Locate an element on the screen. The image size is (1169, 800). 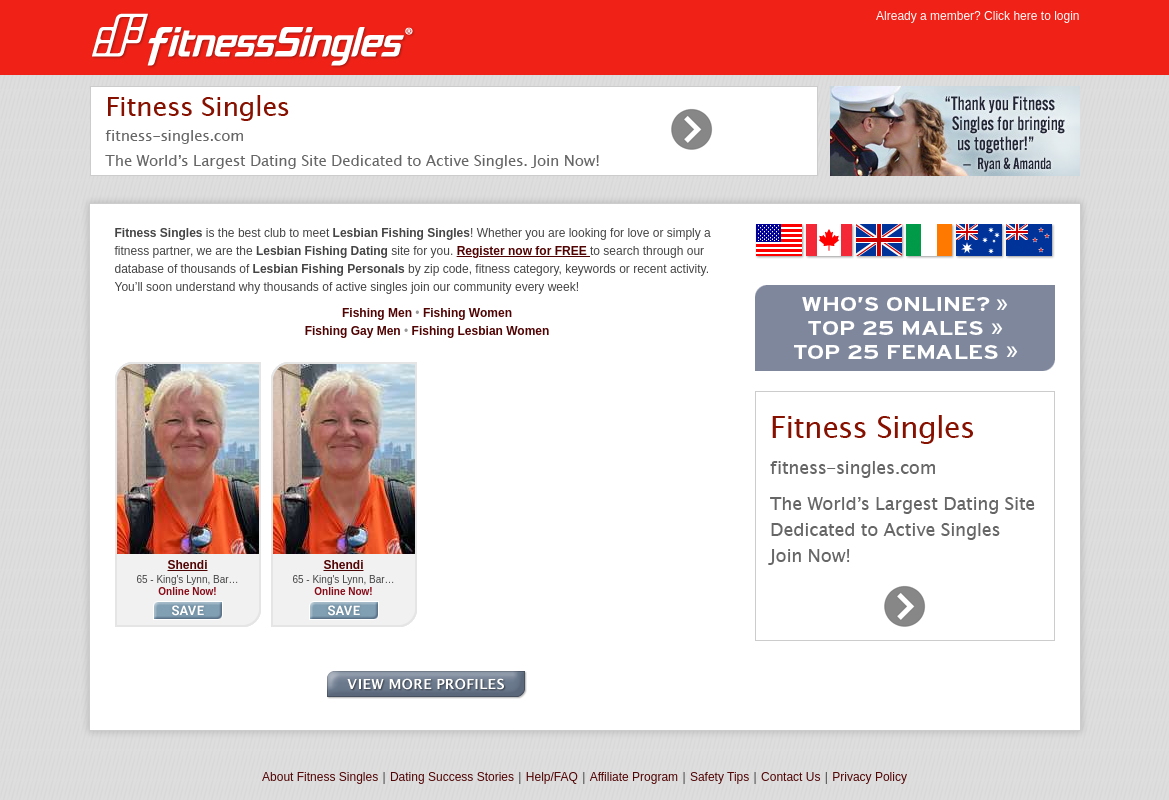
Privacy Policy is located at coordinates (869, 777).